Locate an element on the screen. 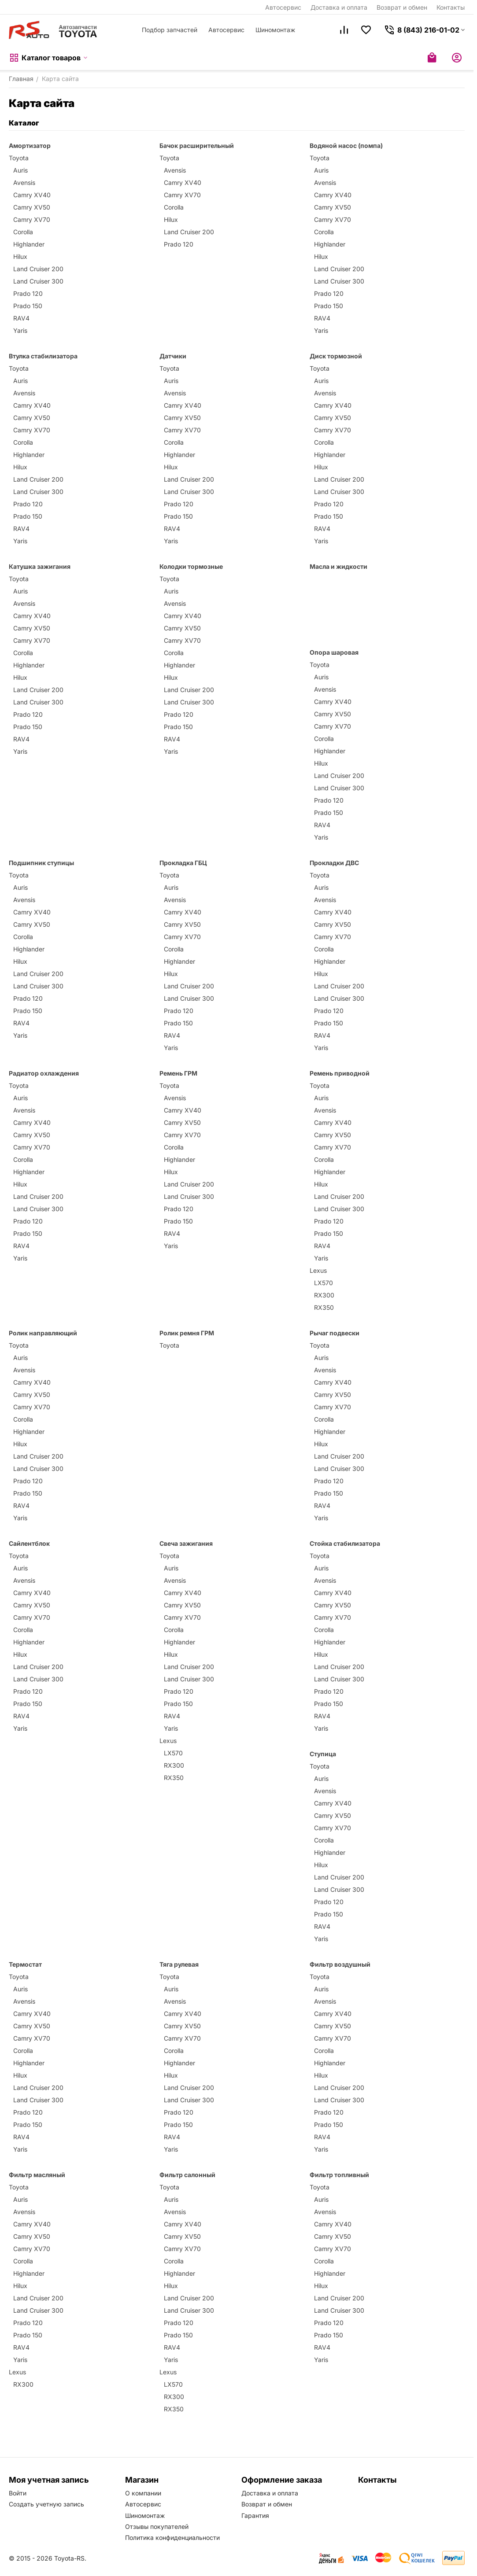 The image size is (477, 2576). LX570 is located at coordinates (323, 1282).